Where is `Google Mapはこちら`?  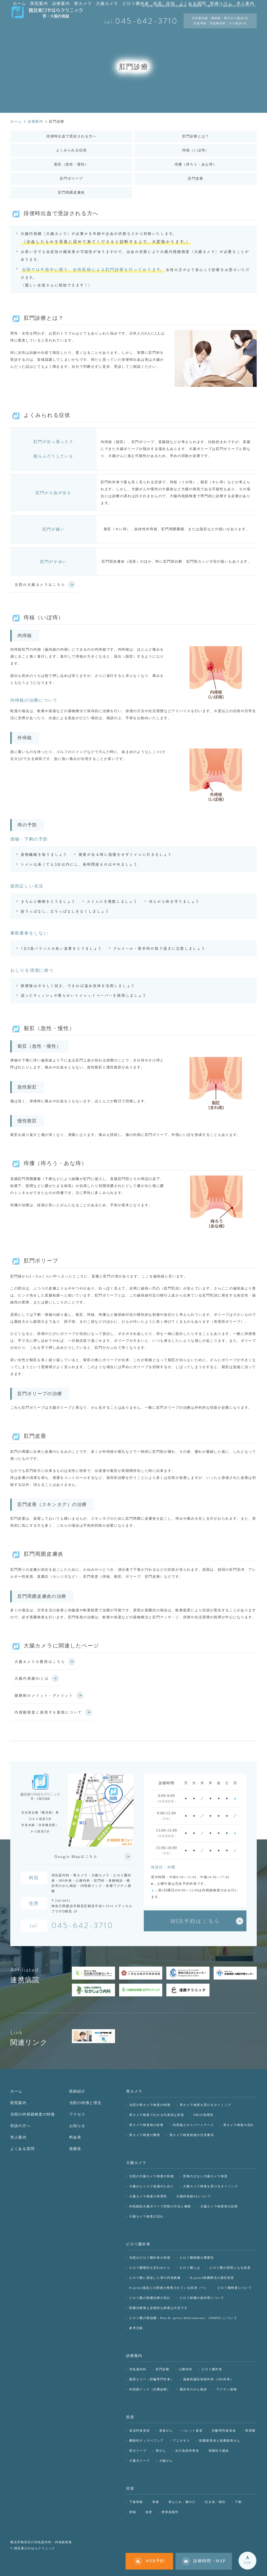 Google Mapはこちら is located at coordinates (76, 1856).